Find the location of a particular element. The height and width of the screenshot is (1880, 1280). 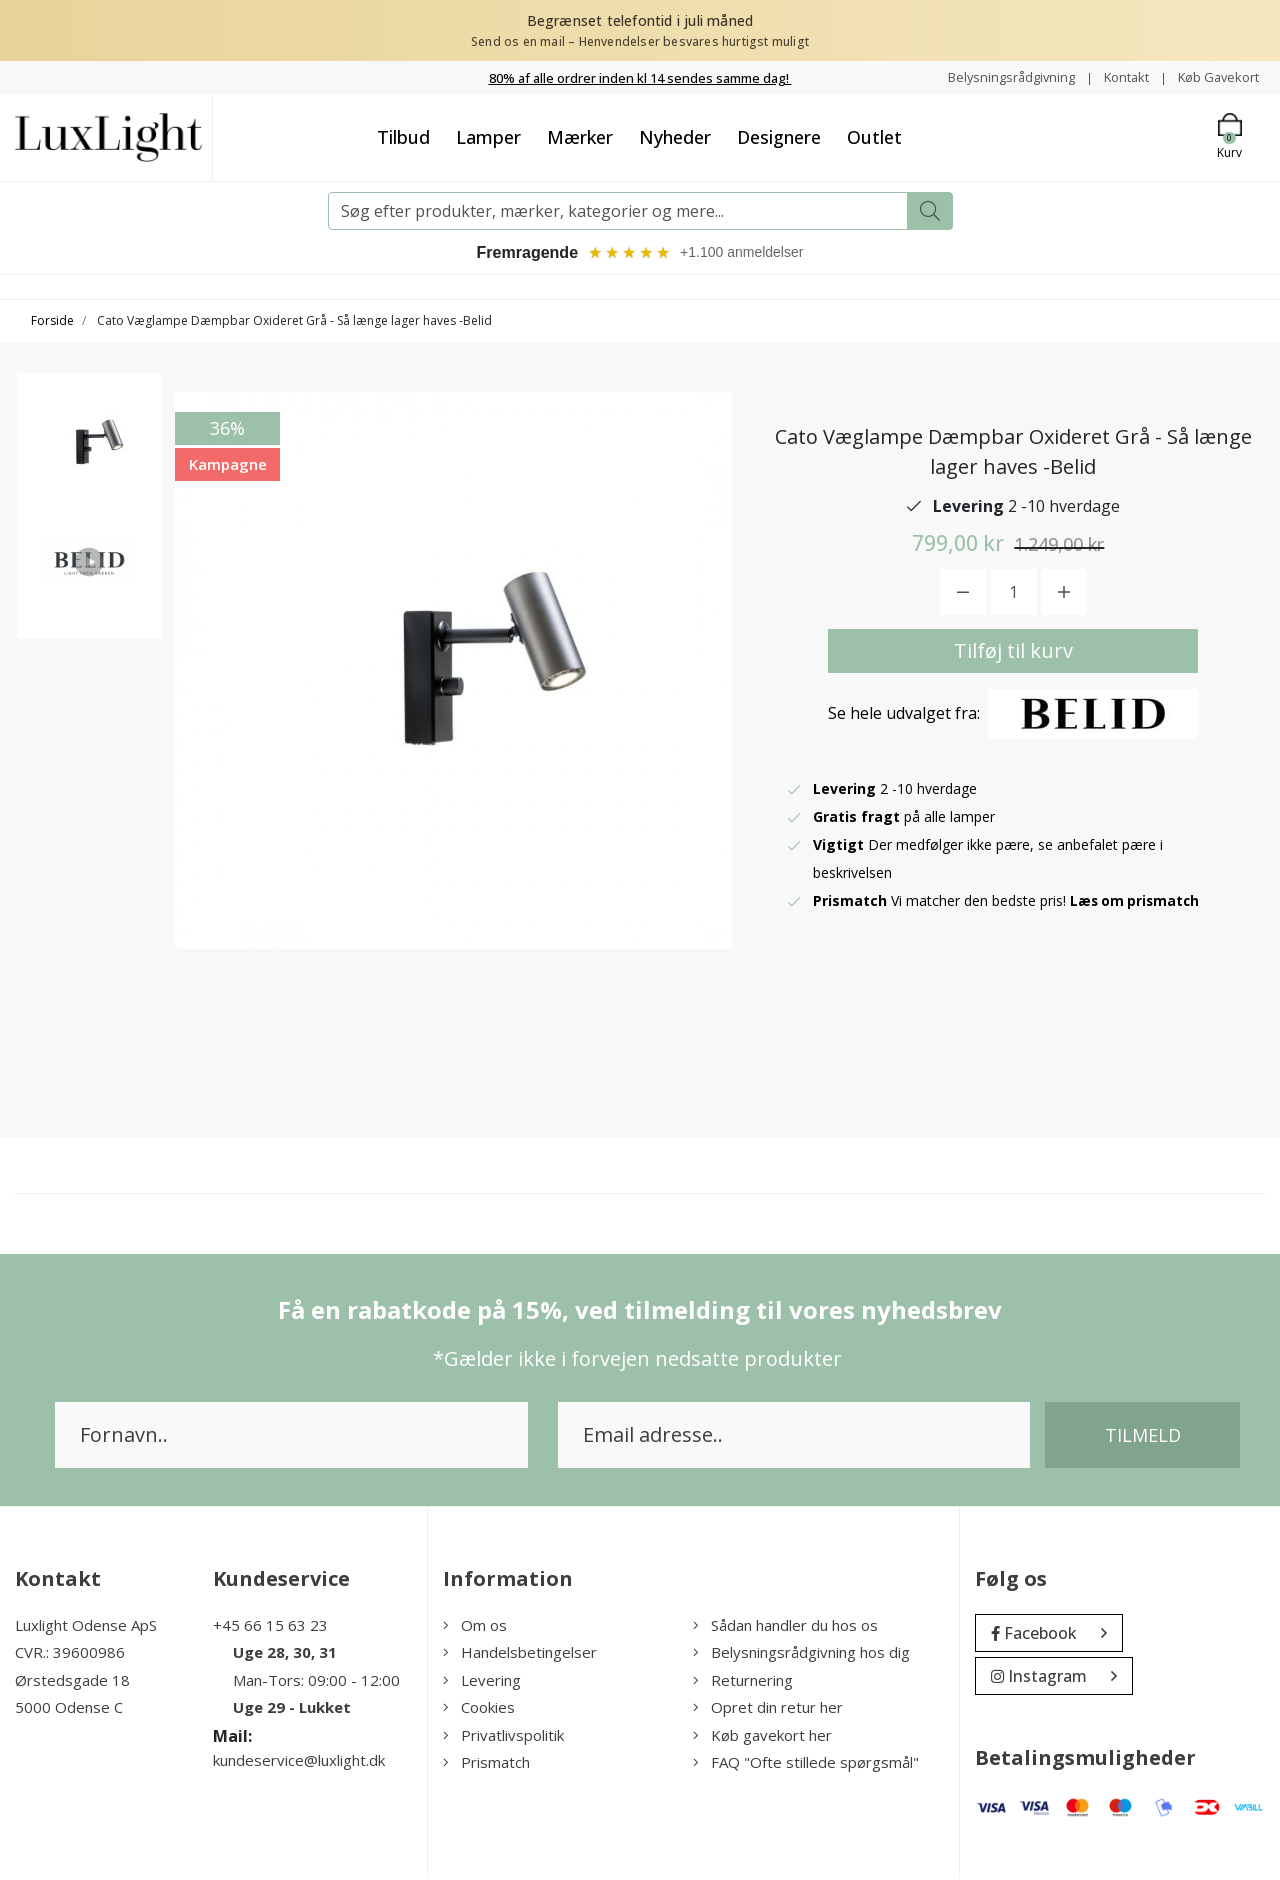

Levering is located at coordinates (482, 1683).